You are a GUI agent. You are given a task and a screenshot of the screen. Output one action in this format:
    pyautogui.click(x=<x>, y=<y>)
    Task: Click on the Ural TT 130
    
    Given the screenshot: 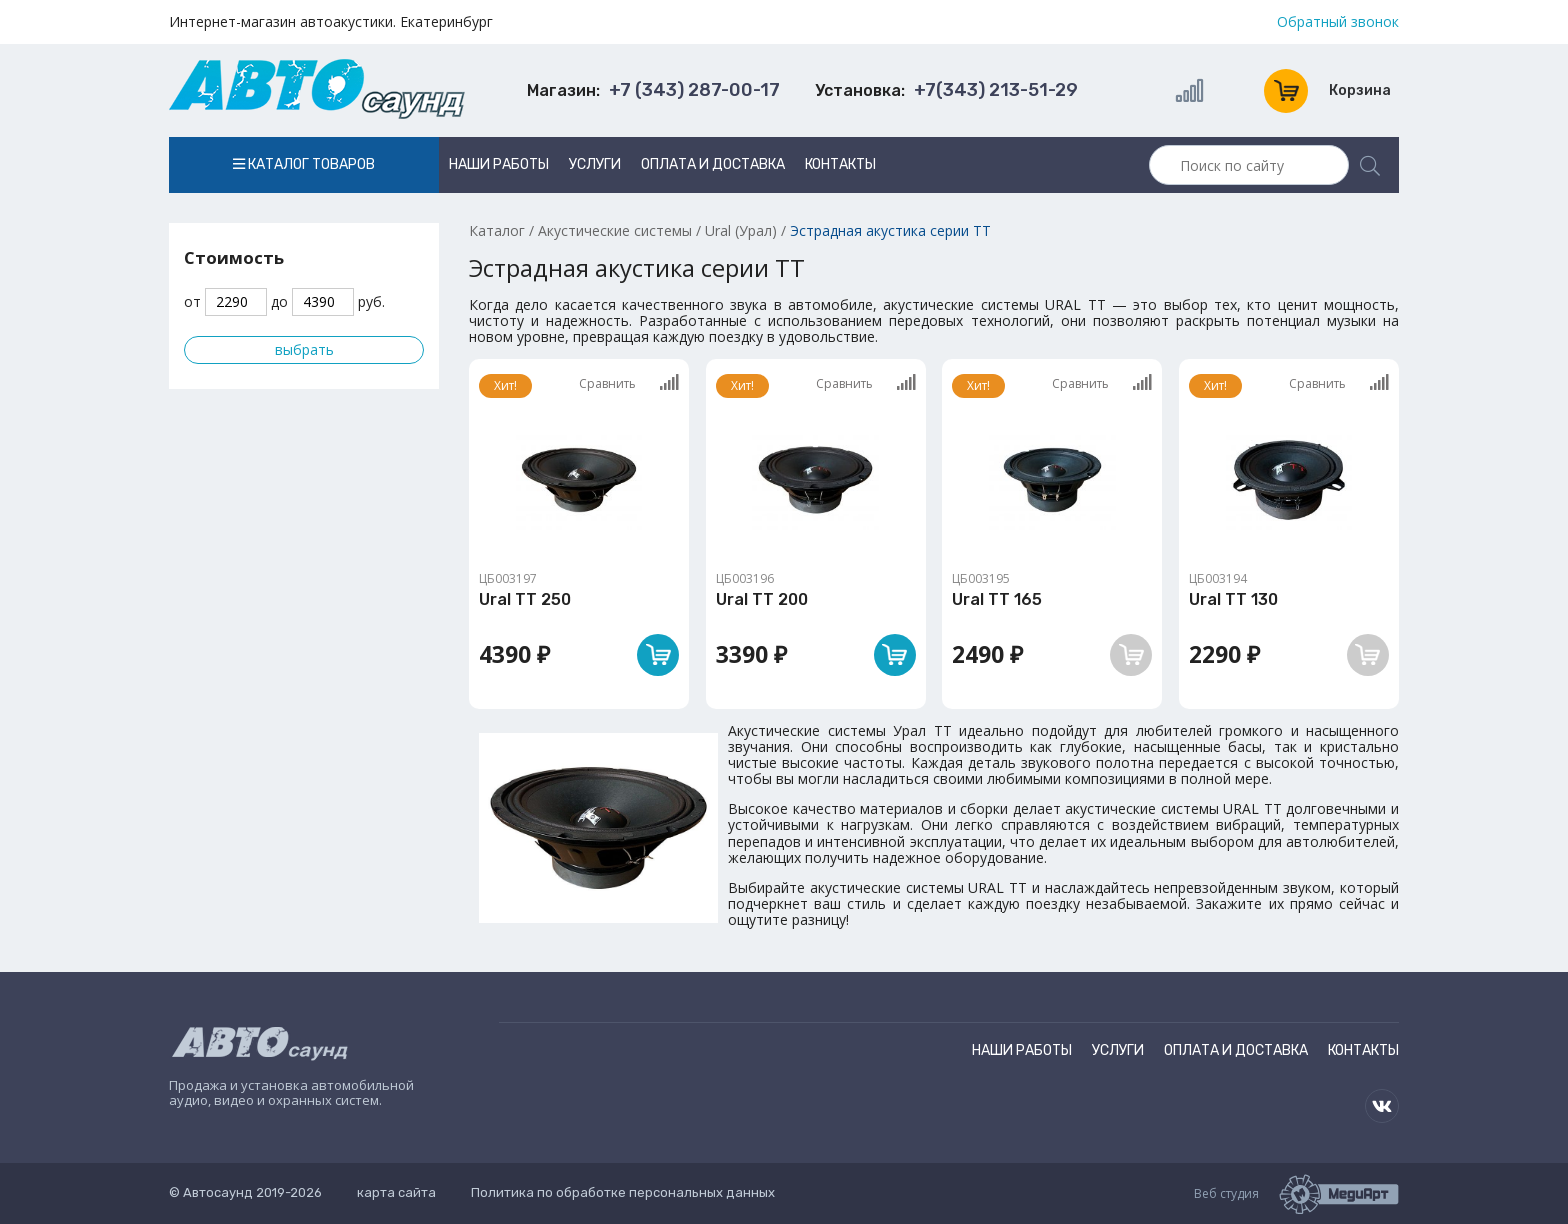 What is the action you would take?
    pyautogui.click(x=1233, y=599)
    